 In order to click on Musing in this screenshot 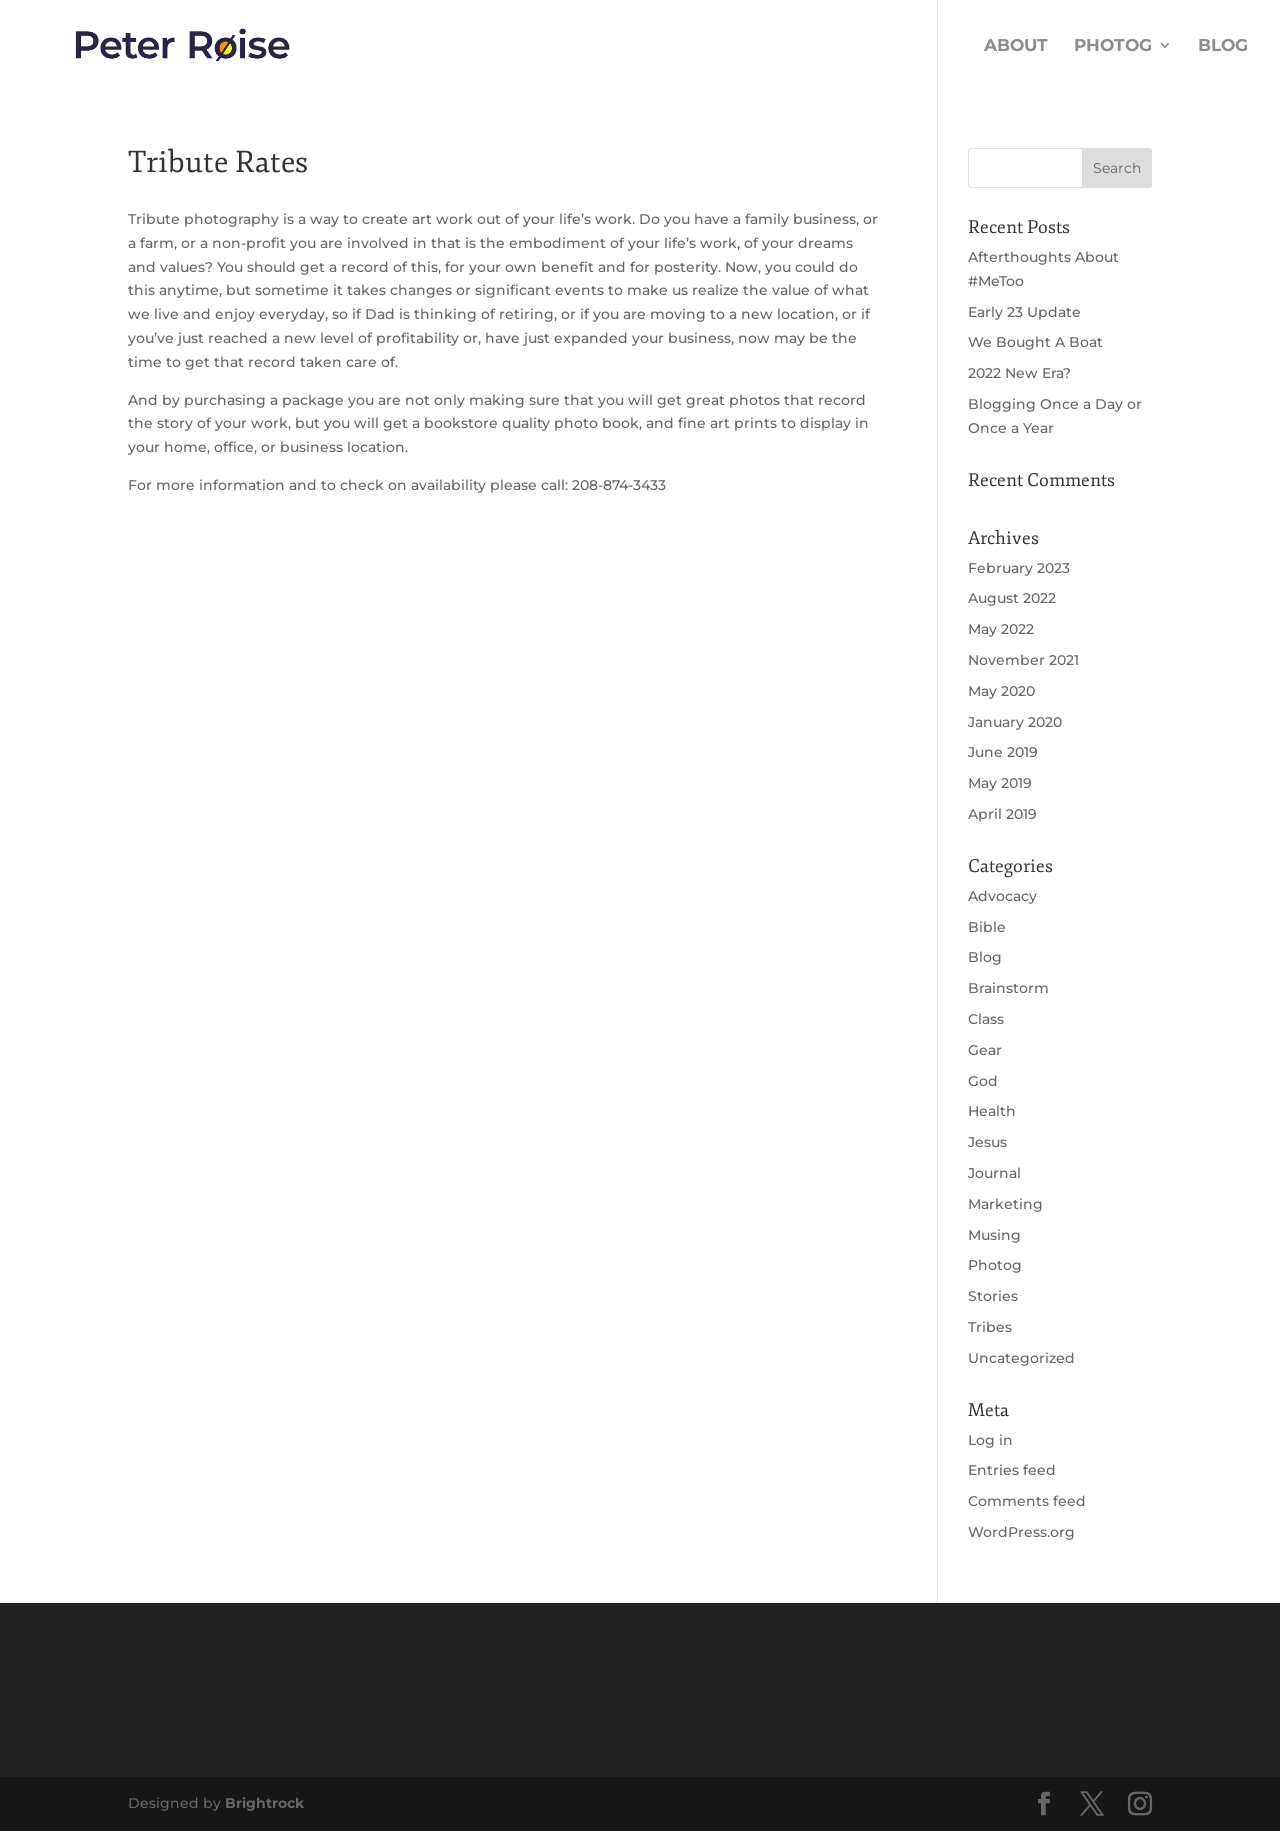, I will do `click(994, 1235)`.